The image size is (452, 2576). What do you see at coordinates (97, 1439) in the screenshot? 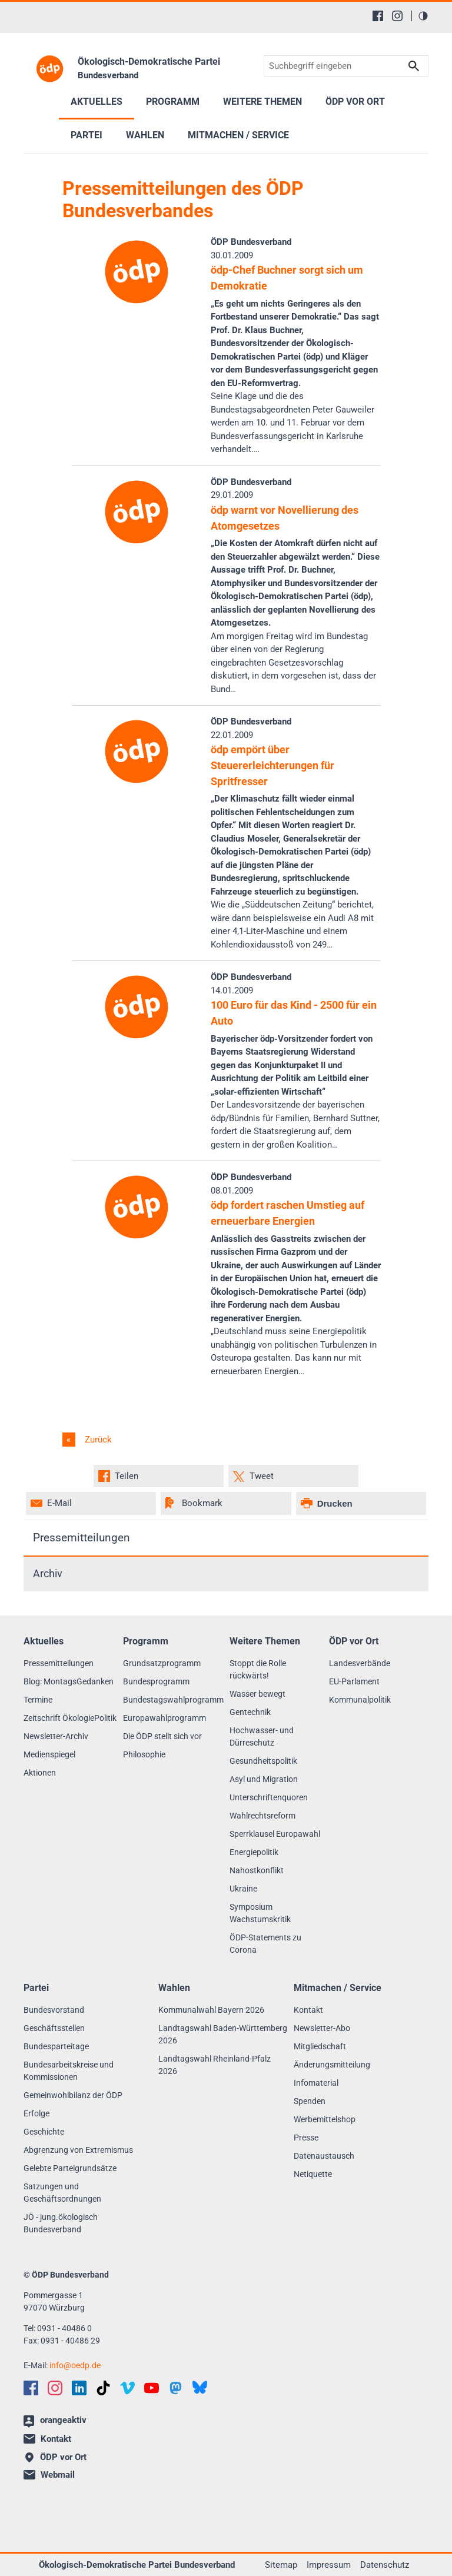
I see `Zurück` at bounding box center [97, 1439].